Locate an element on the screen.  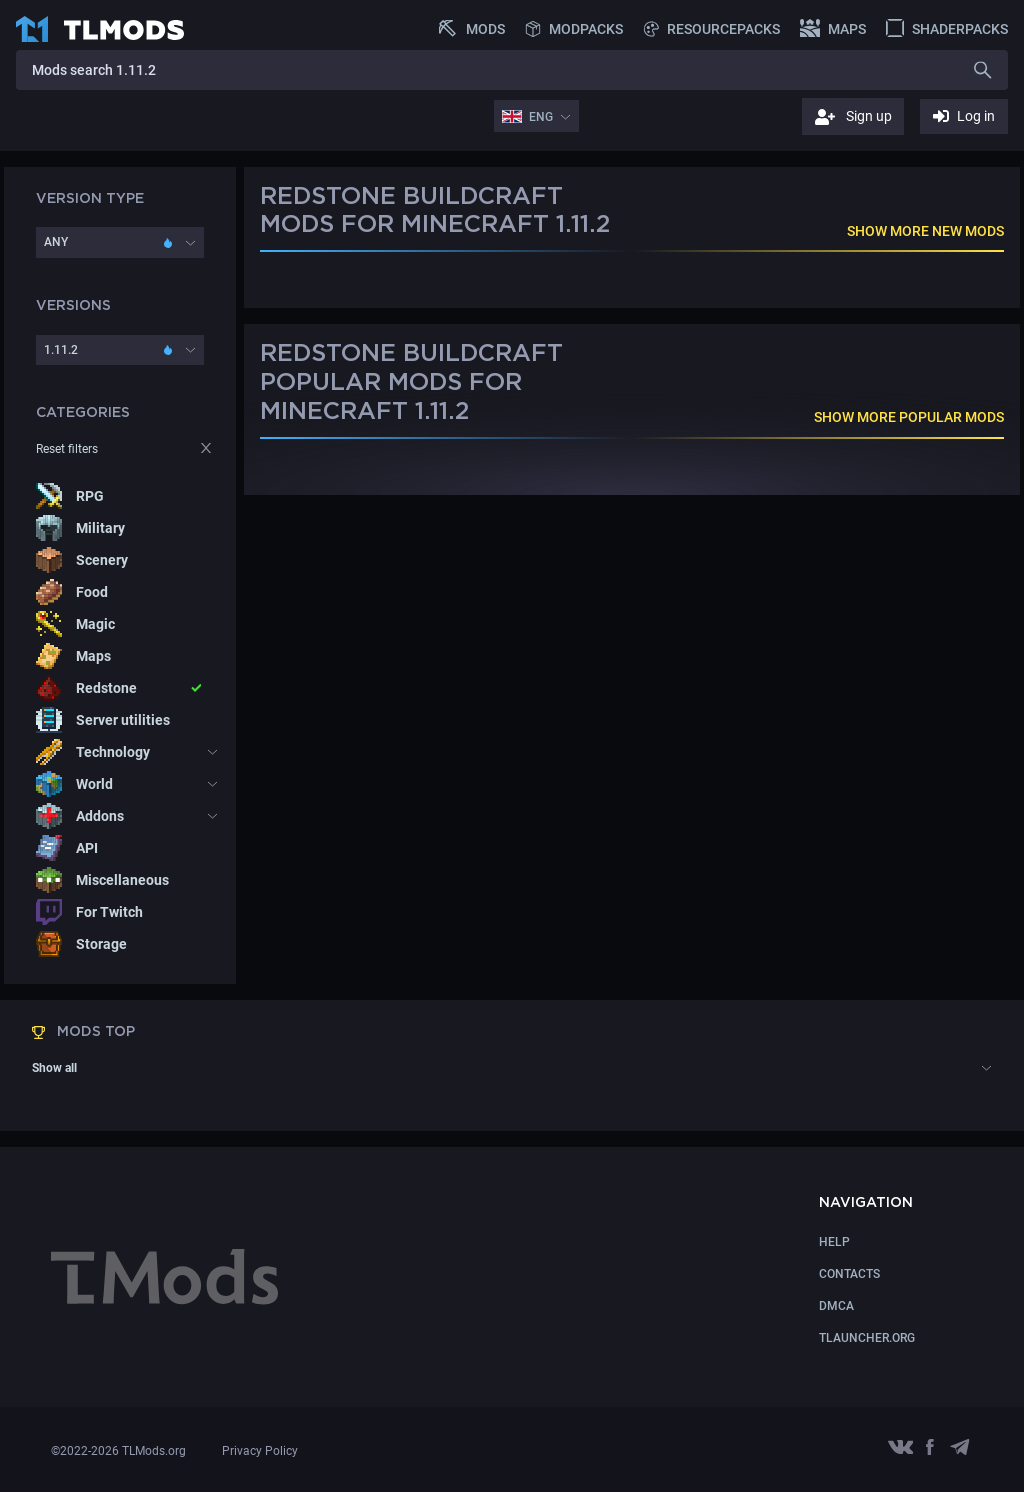
Help is located at coordinates (834, 1242).